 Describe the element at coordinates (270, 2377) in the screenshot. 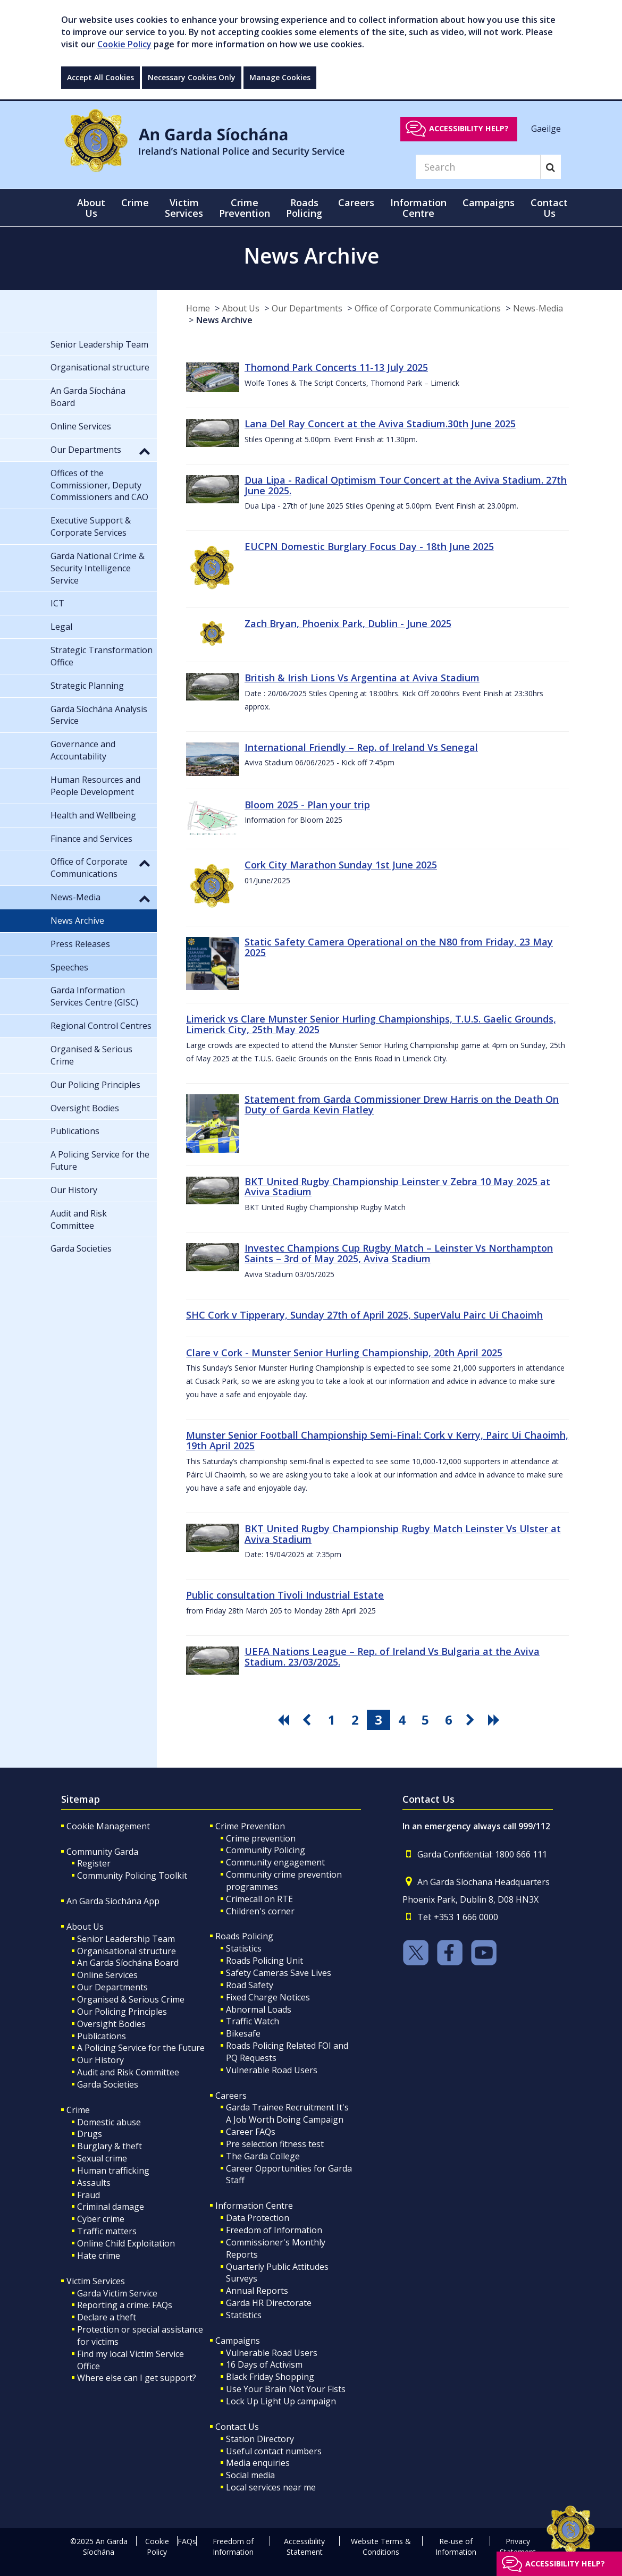

I see `Black Friday Shopping` at that location.